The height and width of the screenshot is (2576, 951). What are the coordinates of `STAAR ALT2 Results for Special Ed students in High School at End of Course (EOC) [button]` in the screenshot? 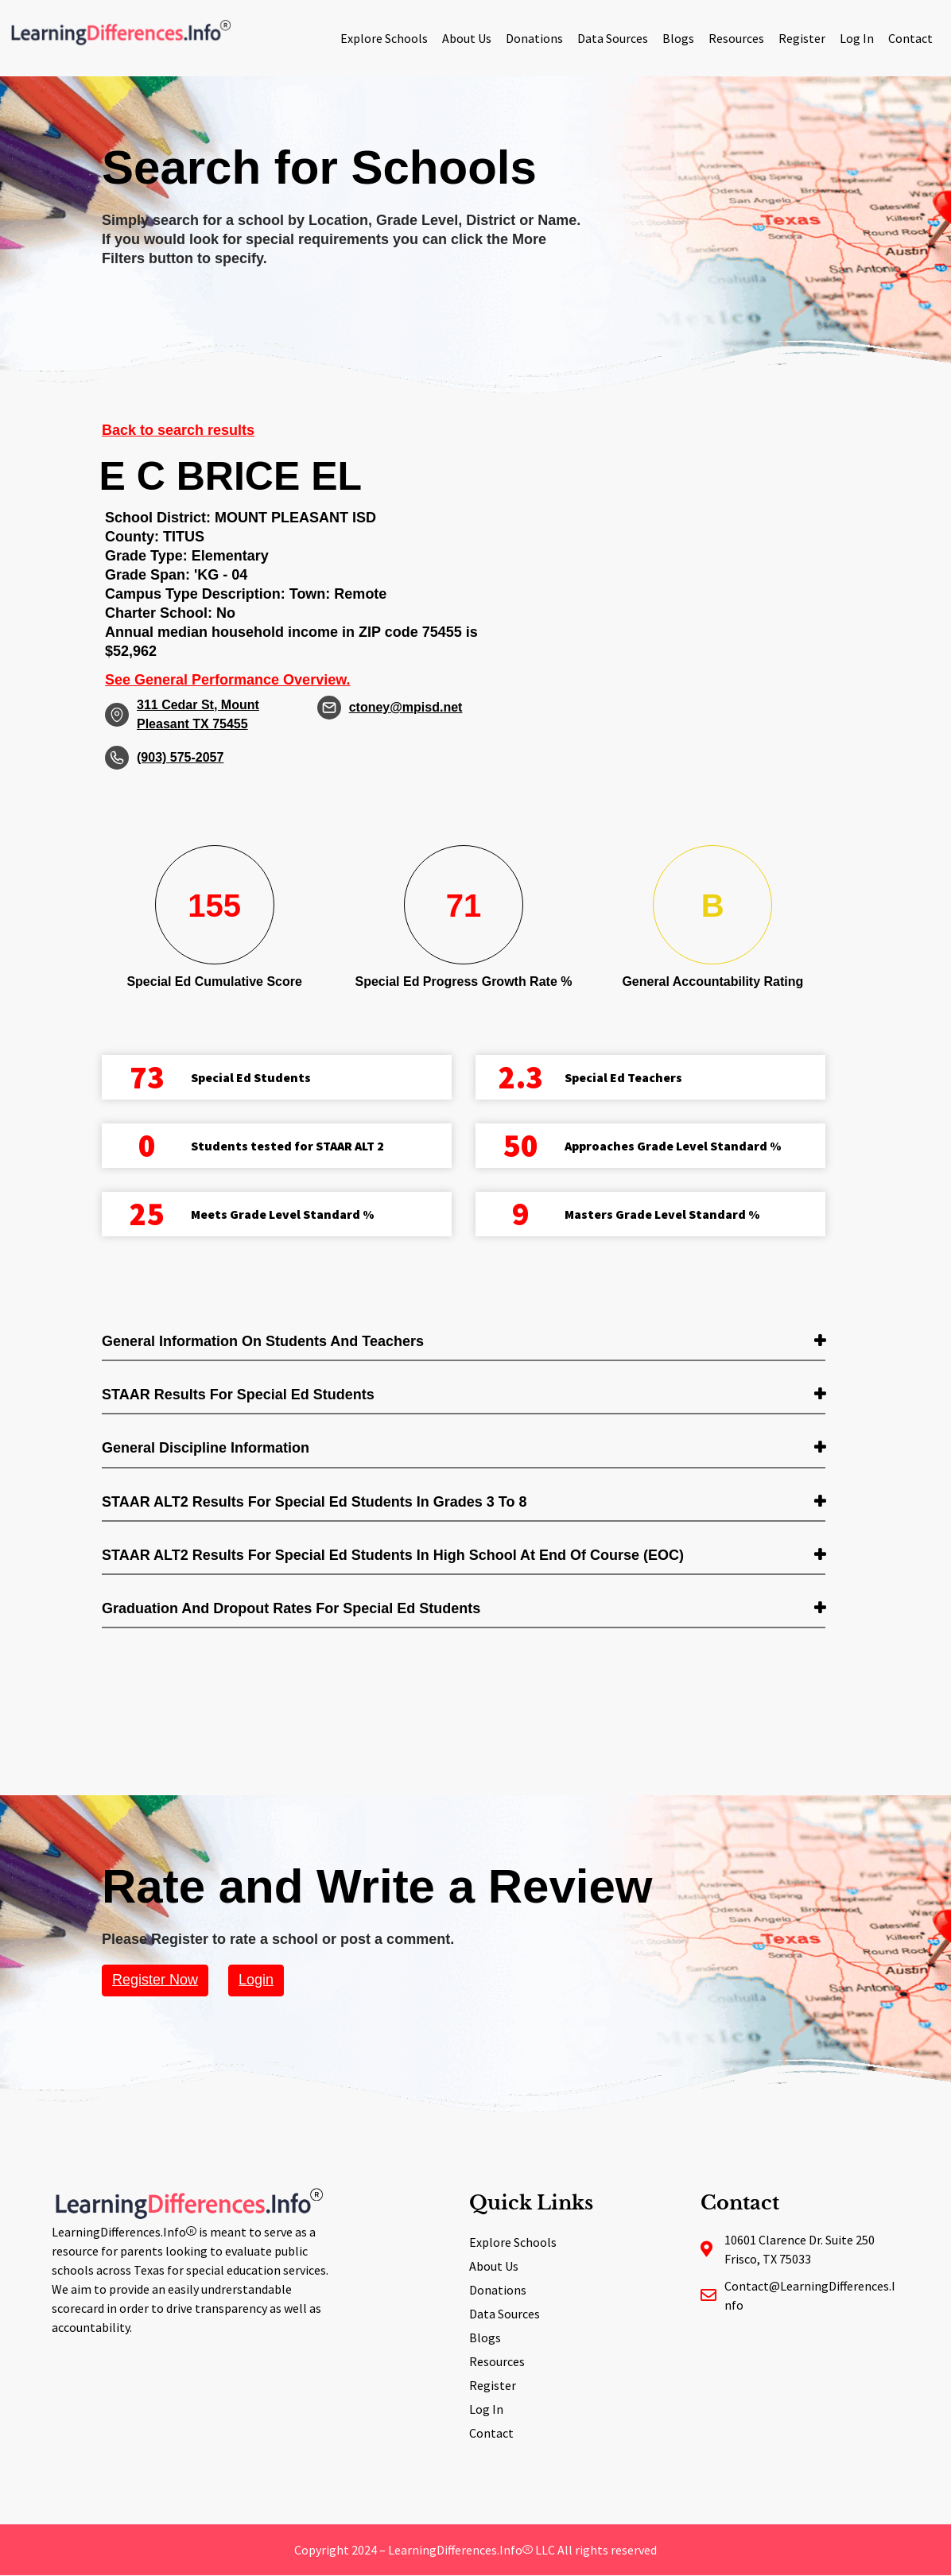 It's located at (393, 1555).